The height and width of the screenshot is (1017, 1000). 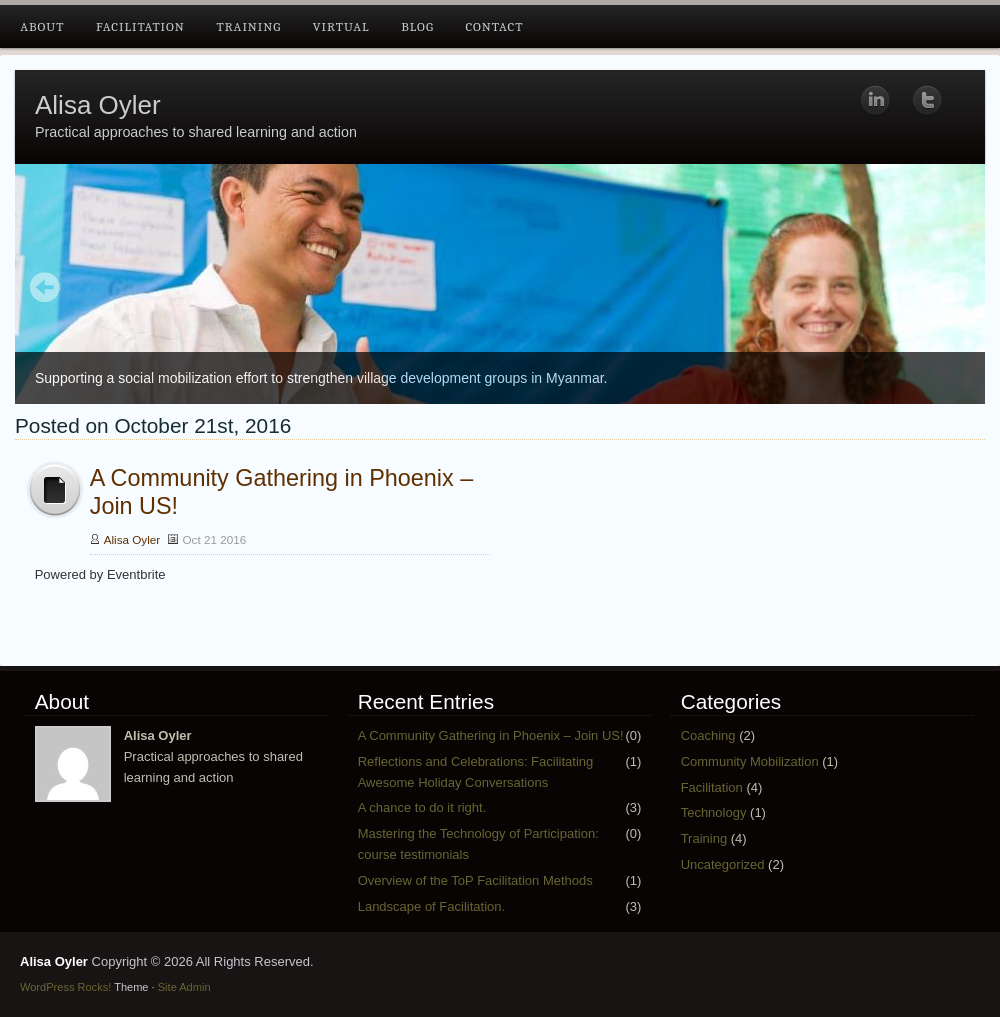 I want to click on Overview of the ToP Facilitation Methods, so click(x=475, y=880).